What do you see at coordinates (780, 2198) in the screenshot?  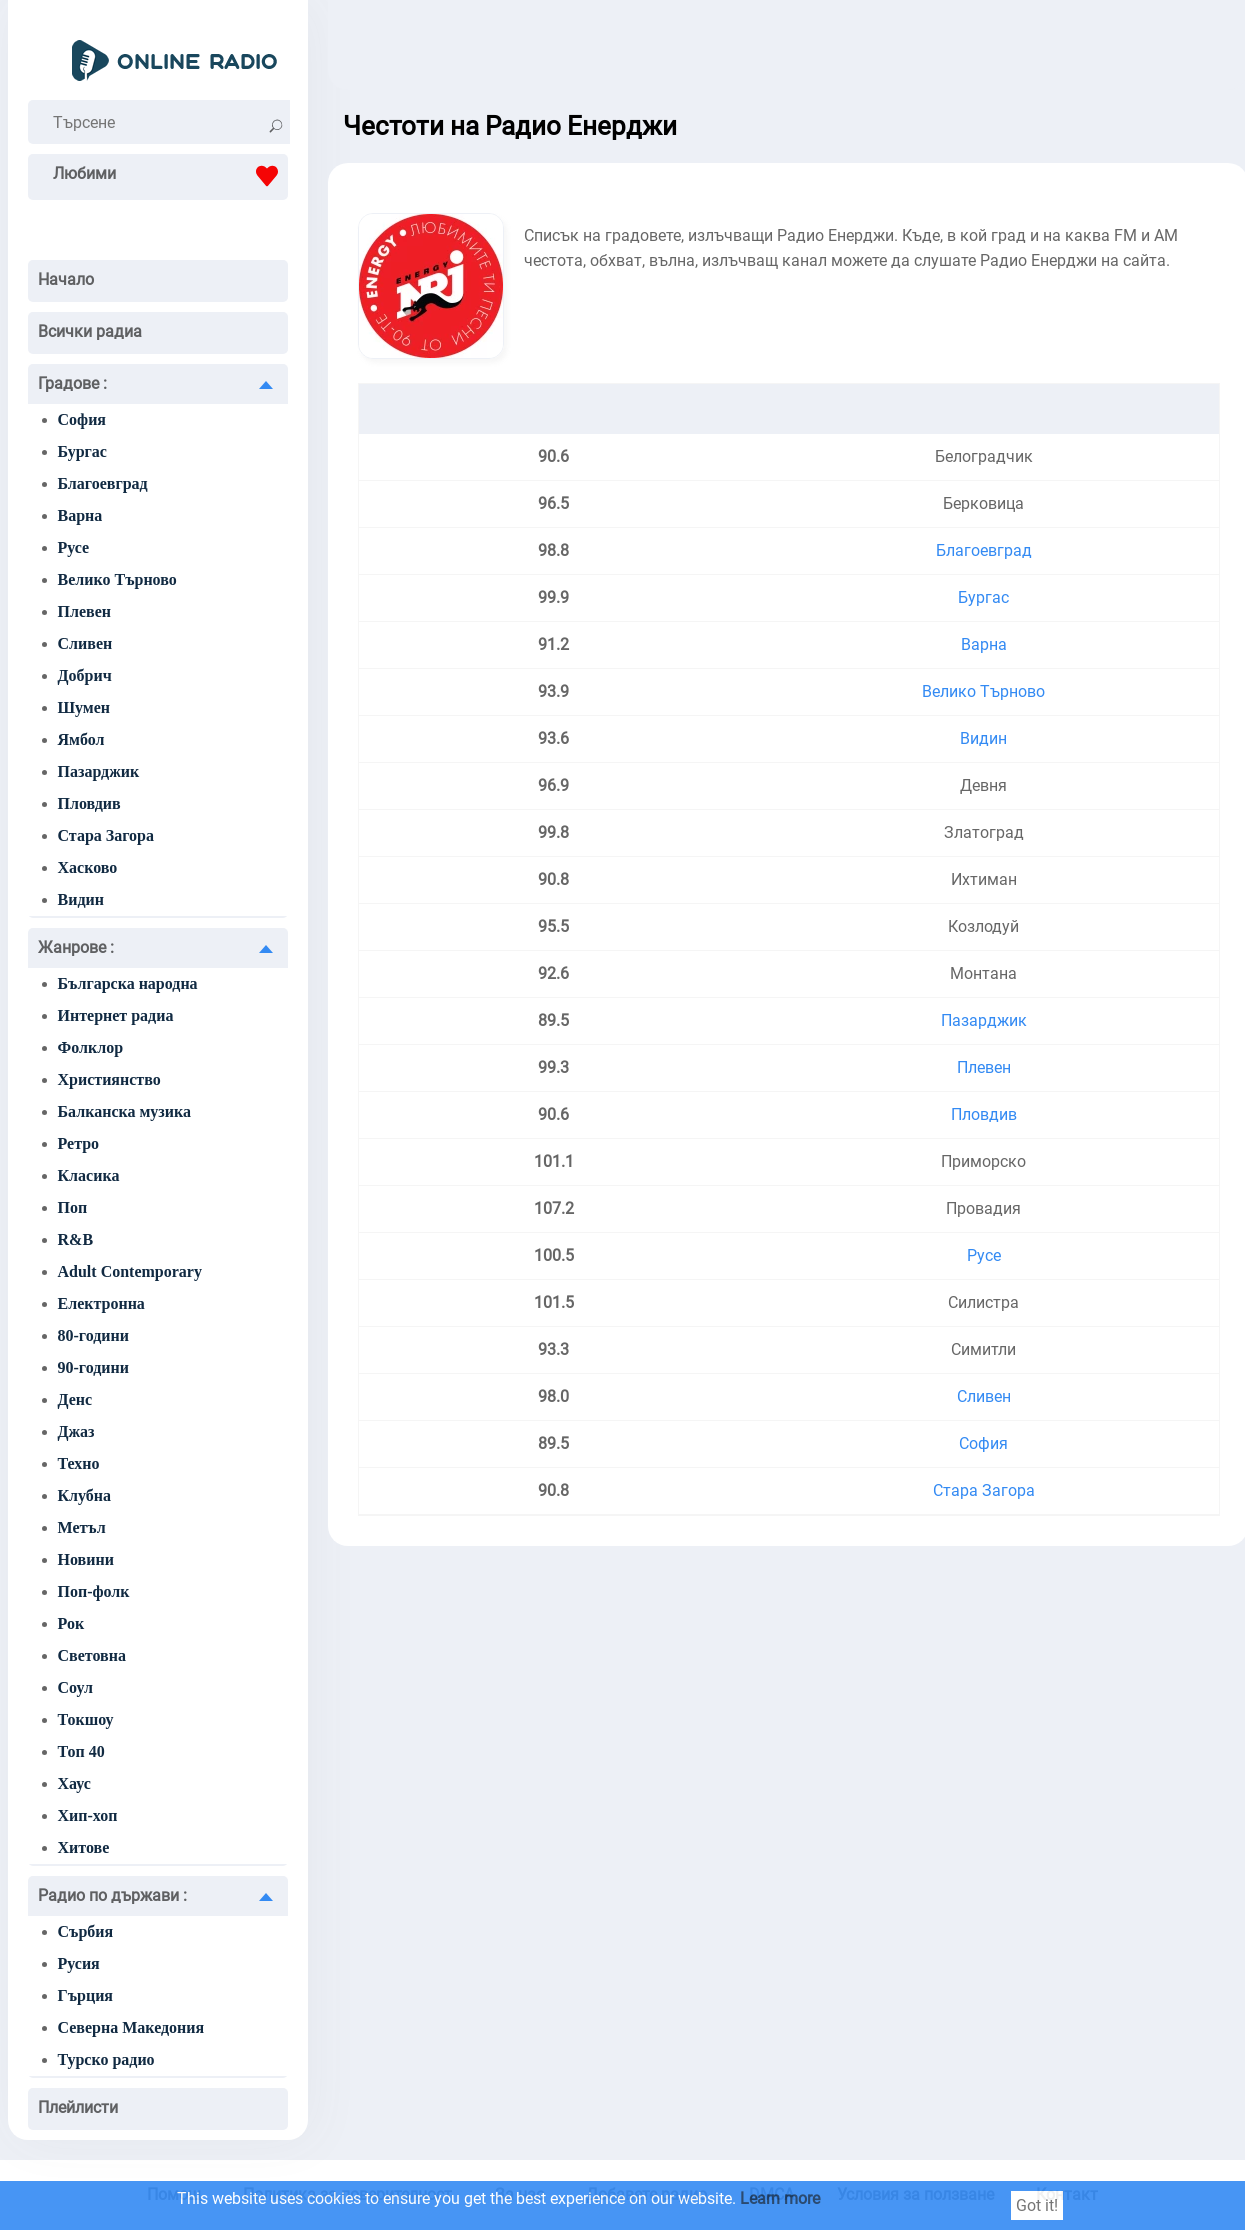 I see `Learn more` at bounding box center [780, 2198].